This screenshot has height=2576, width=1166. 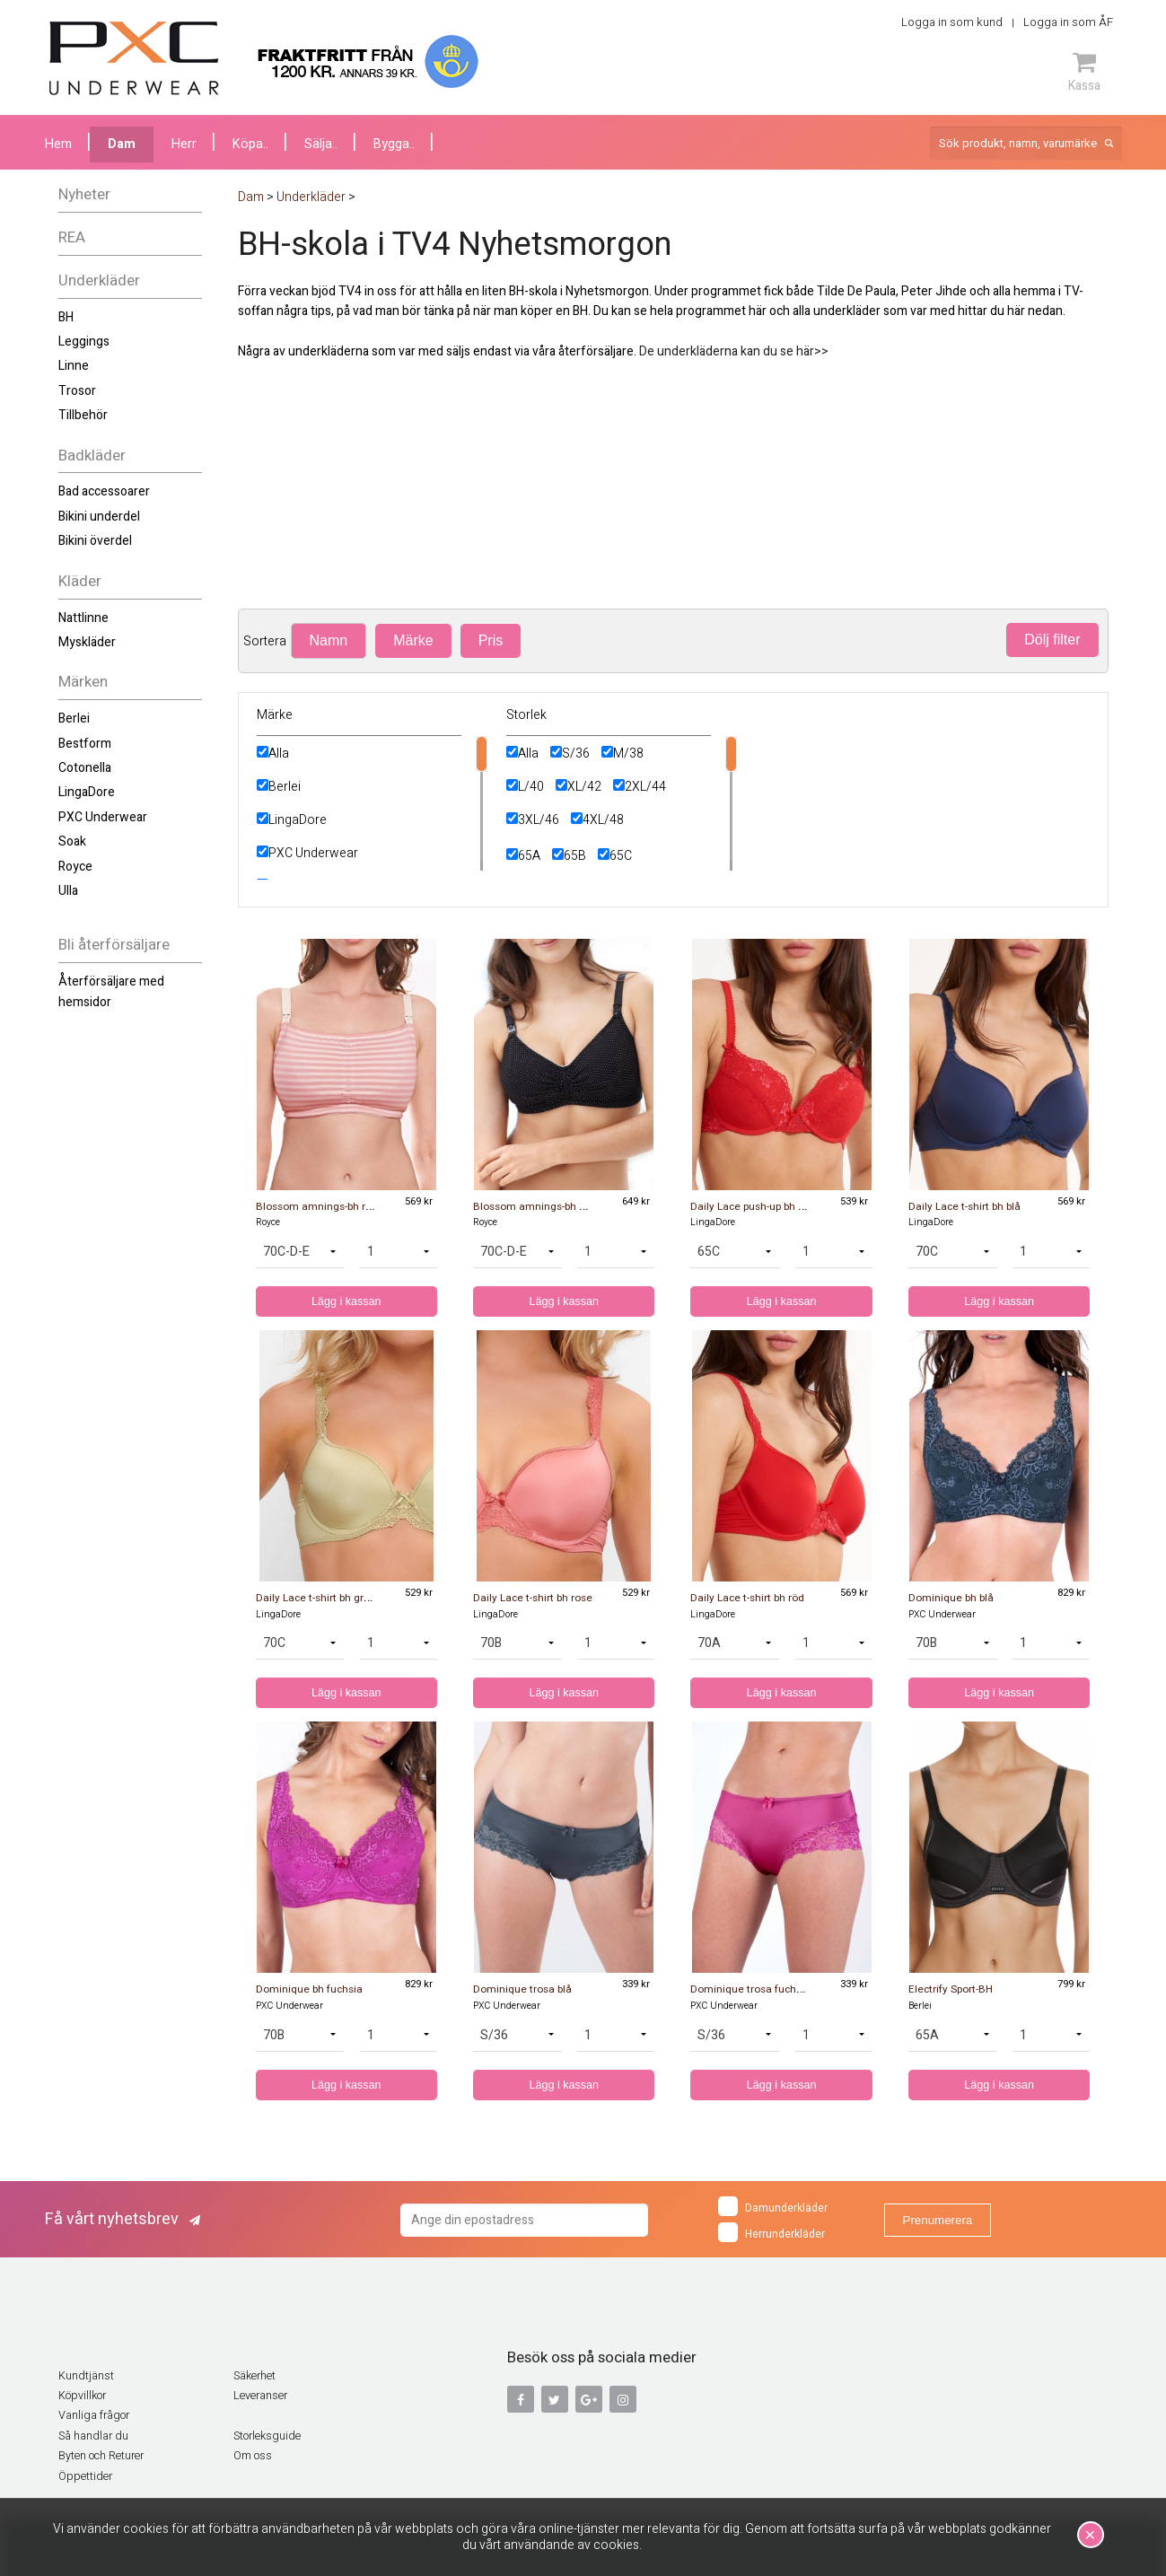 I want to click on Dam, so click(x=122, y=144).